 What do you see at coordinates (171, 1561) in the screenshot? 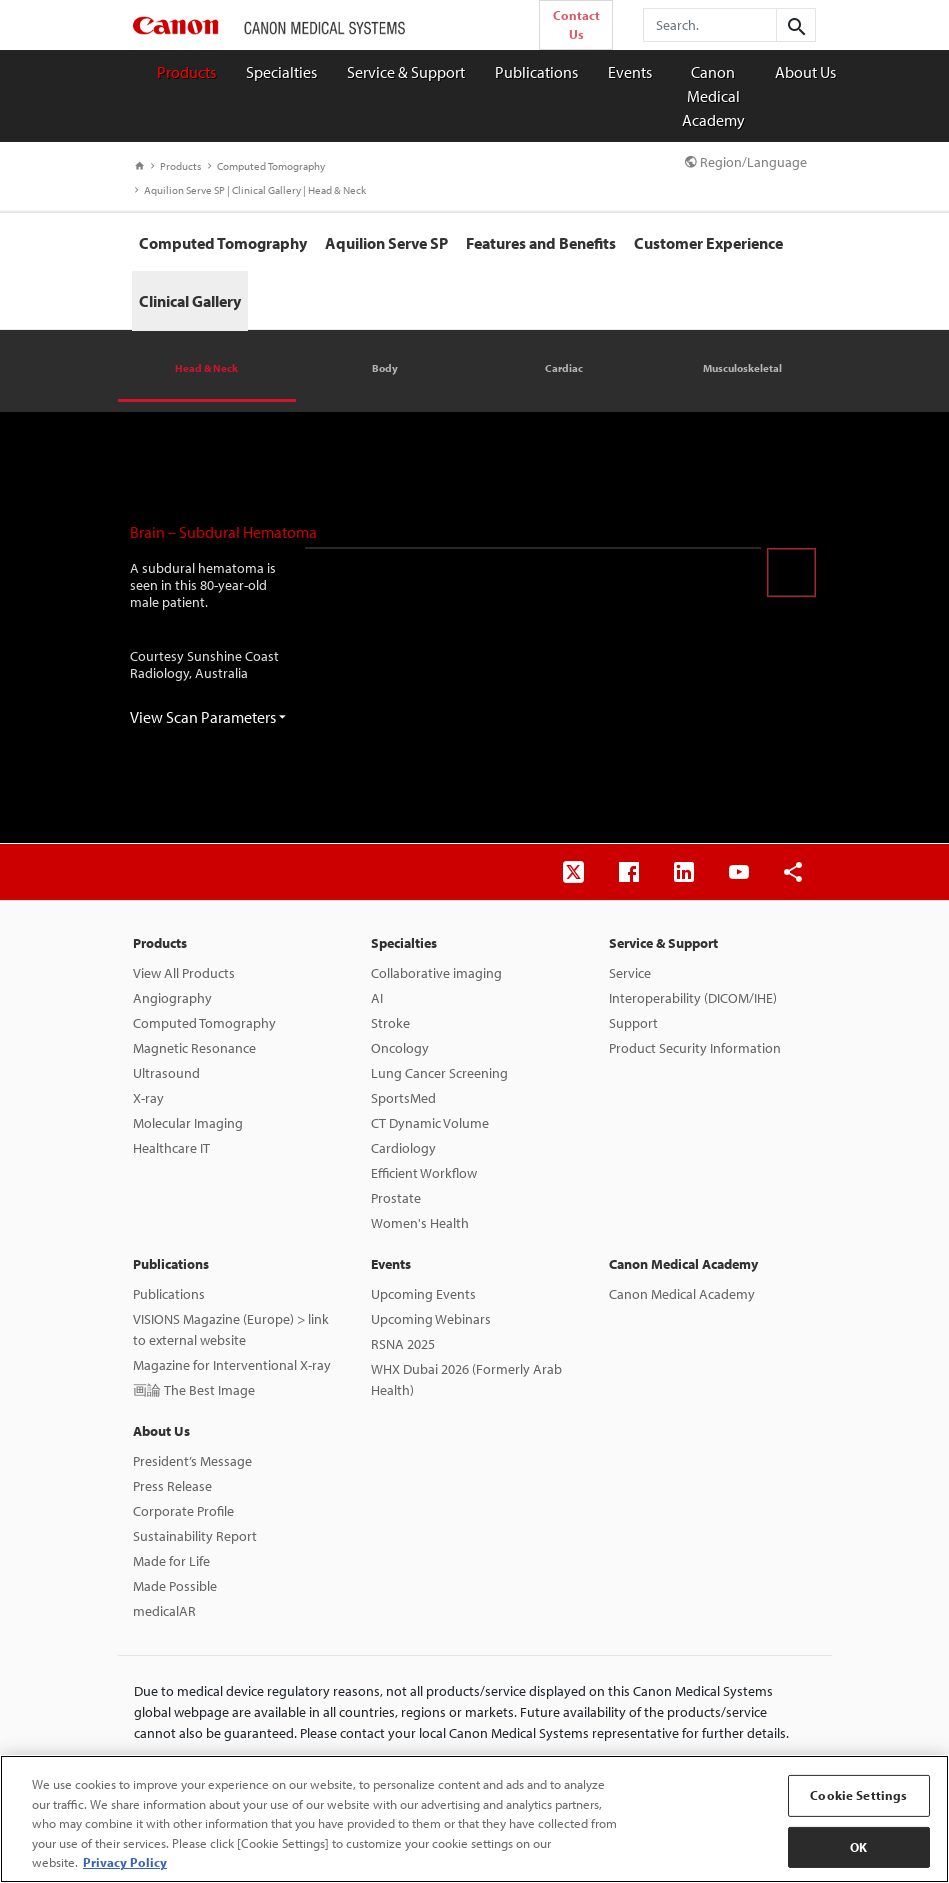
I see `Made for Life` at bounding box center [171, 1561].